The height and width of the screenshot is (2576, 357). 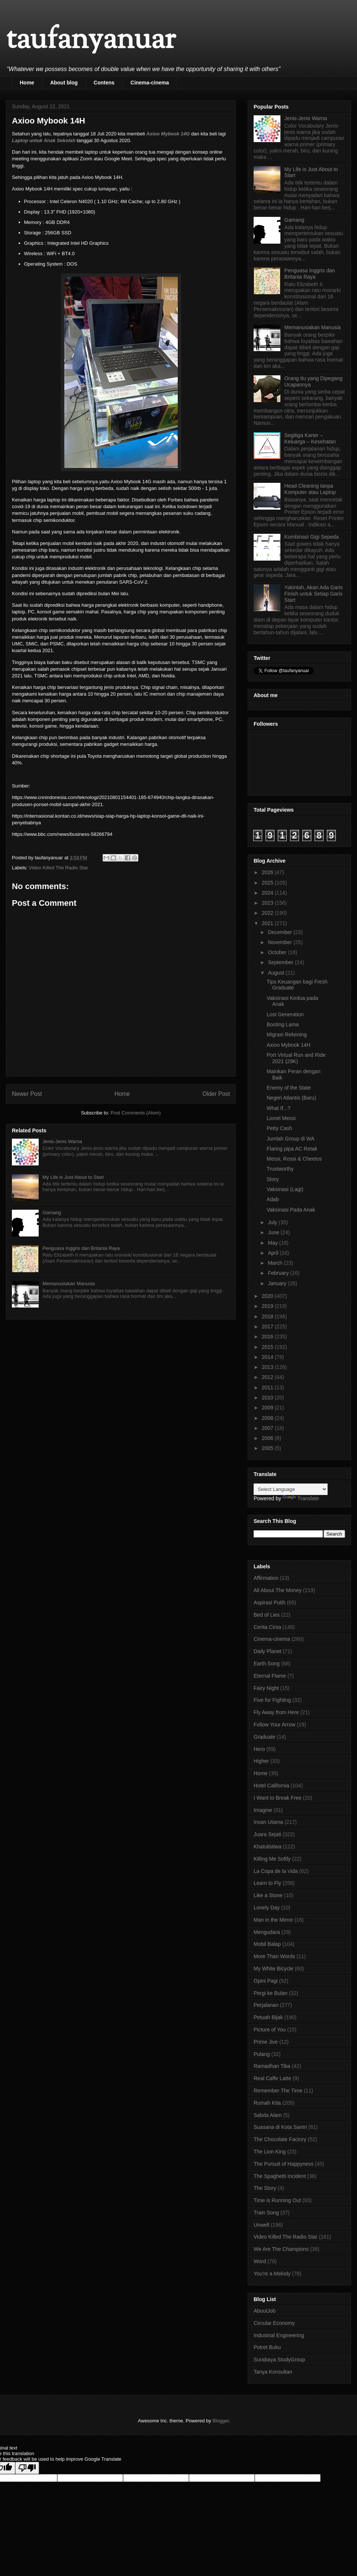 I want to click on Industrial Engineering, so click(x=279, y=2335).